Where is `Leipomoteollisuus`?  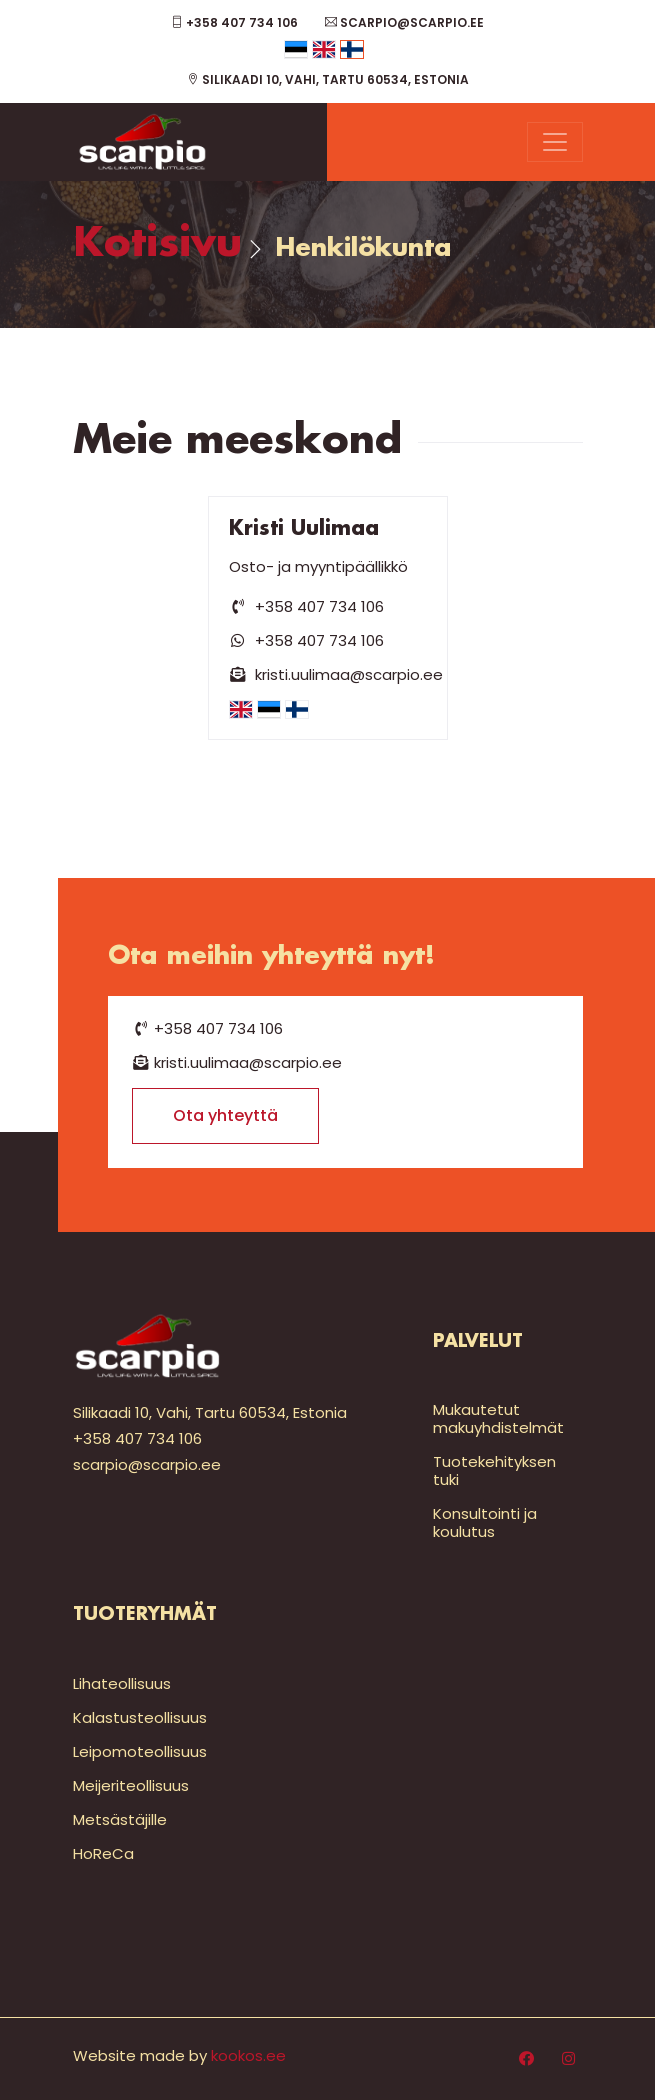 Leipomoteollisuus is located at coordinates (140, 1751).